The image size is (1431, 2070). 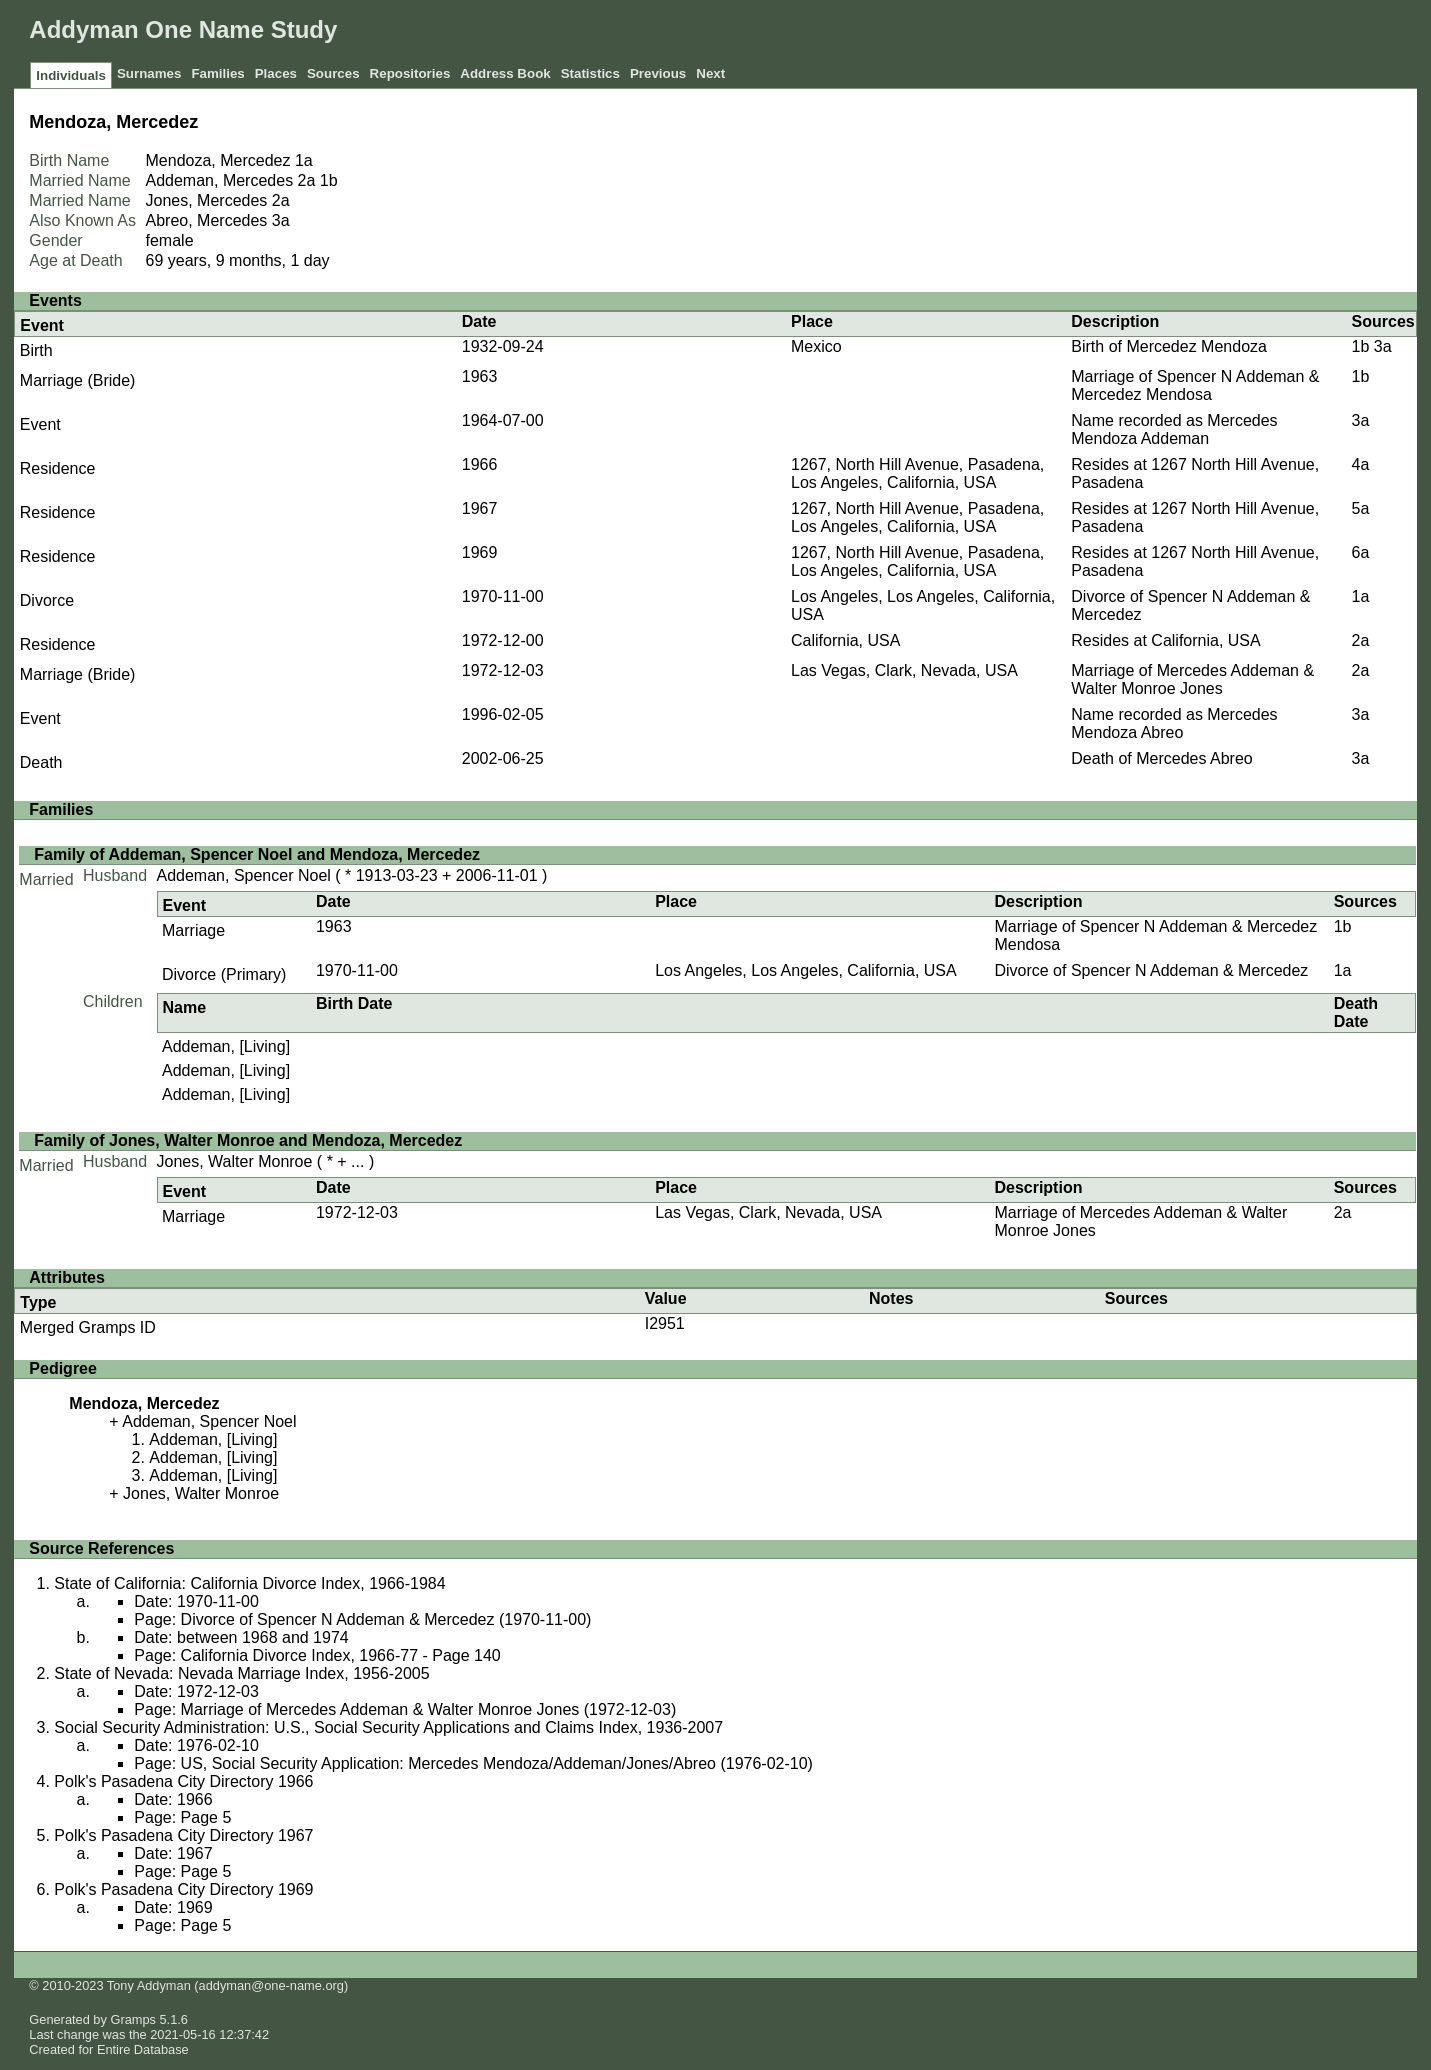 I want to click on Las Vegas, Clark, Nevada, USA, so click(x=904, y=670).